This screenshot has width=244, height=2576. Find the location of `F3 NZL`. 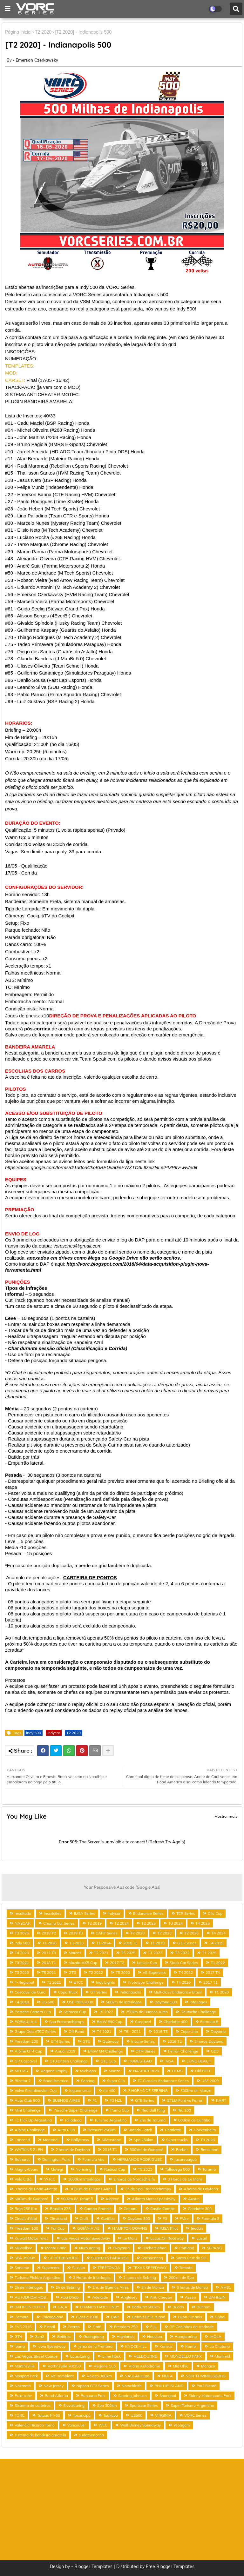

F3 NZL is located at coordinates (116, 2100).